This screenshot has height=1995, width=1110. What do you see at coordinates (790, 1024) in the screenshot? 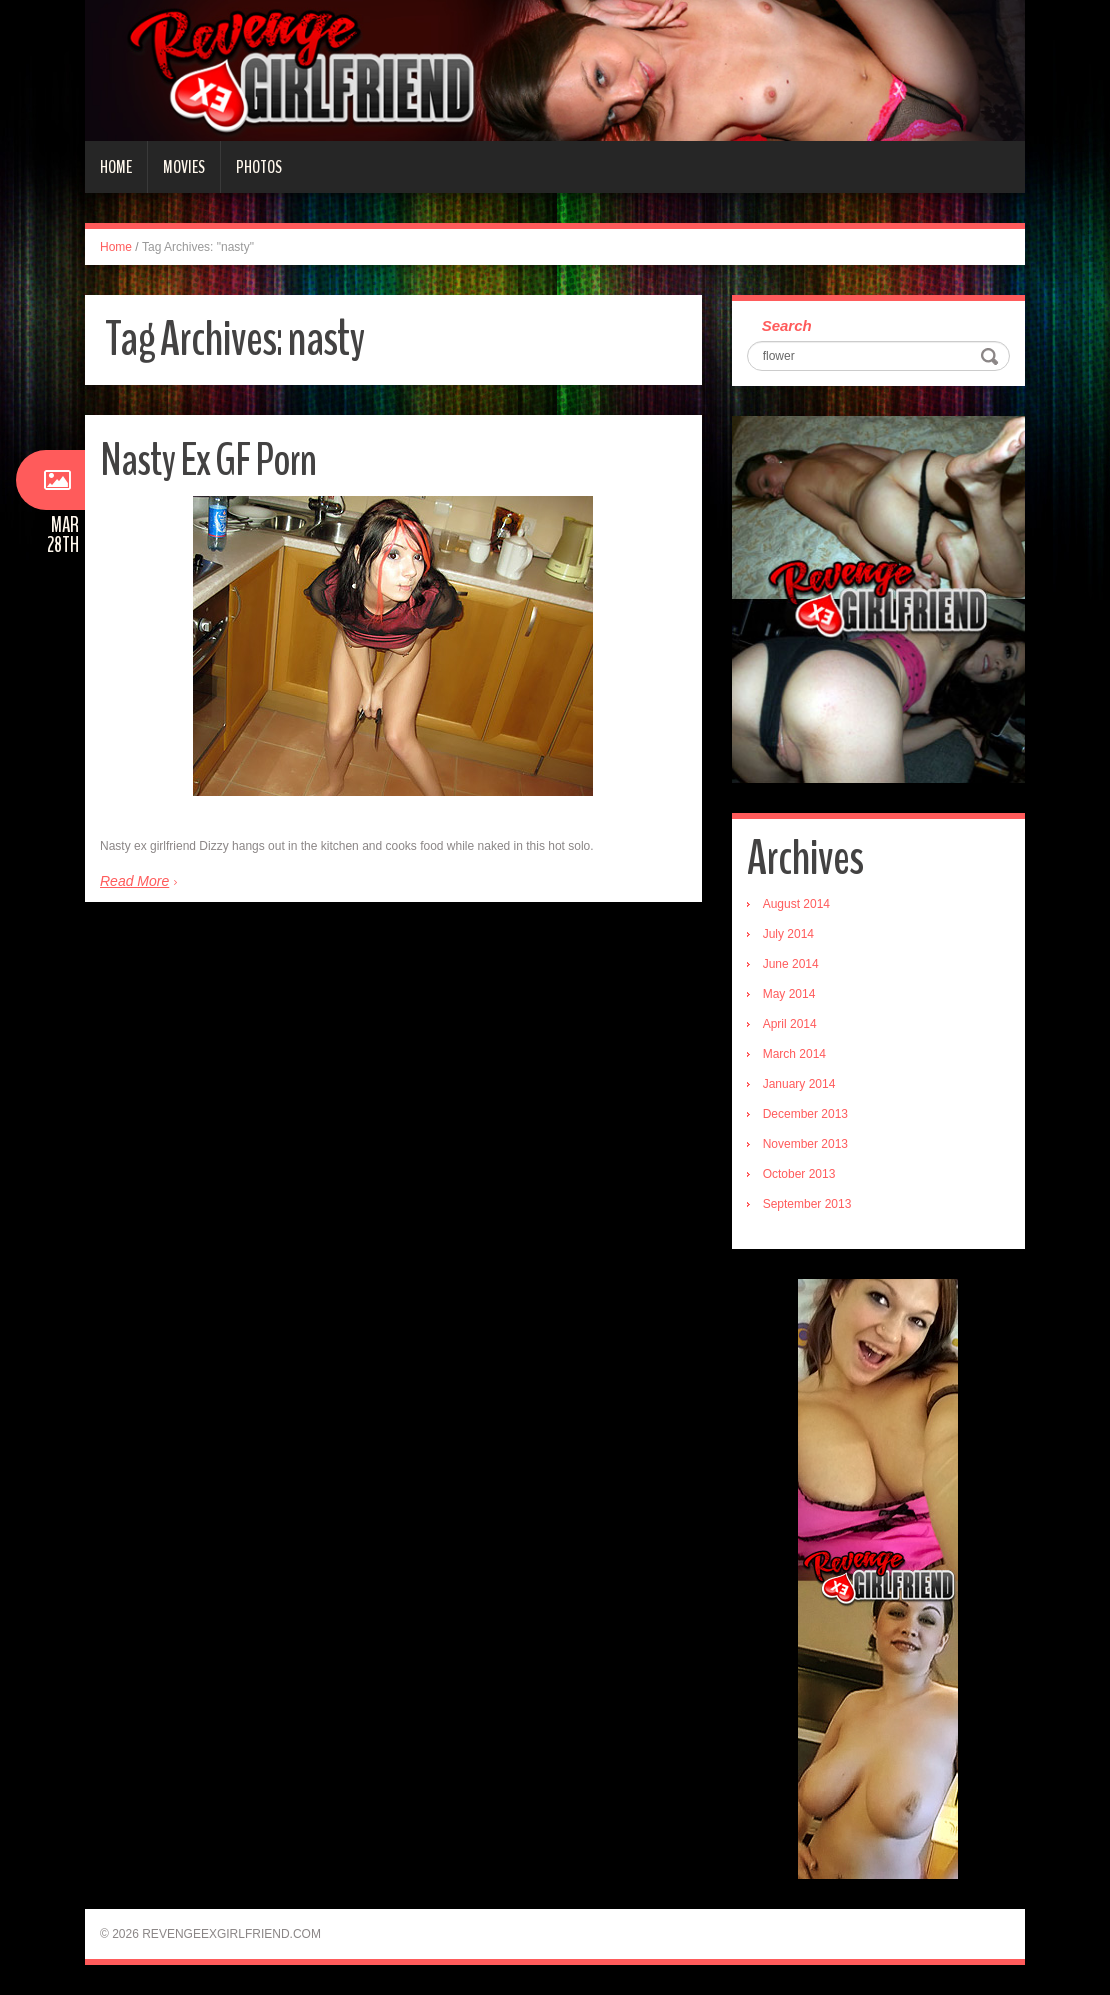
I see `April 2014` at bounding box center [790, 1024].